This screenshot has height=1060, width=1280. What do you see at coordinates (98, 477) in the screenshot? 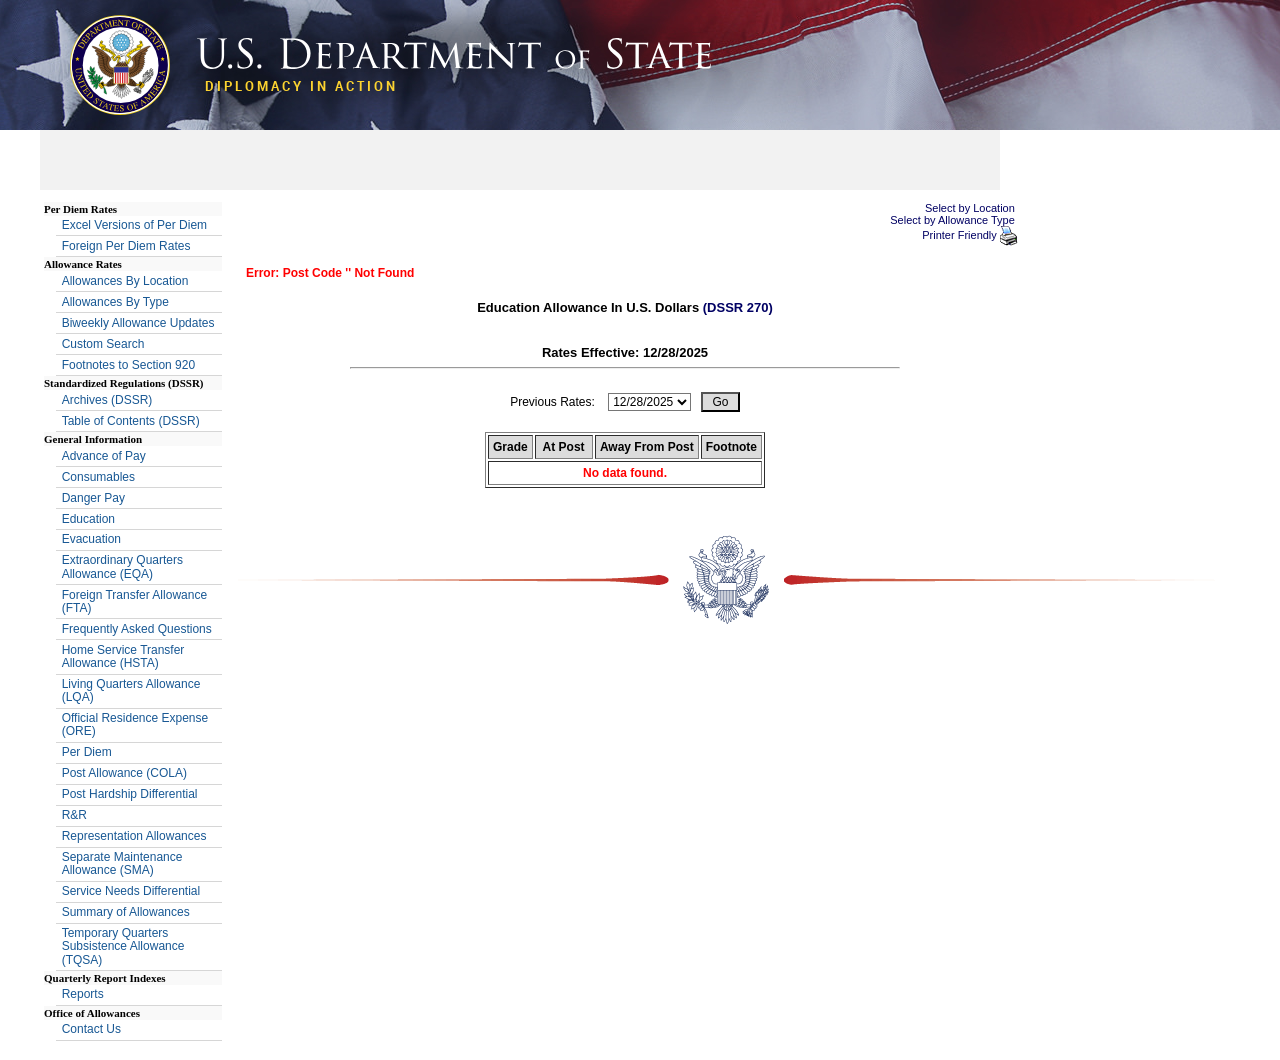
I see `Consumables` at bounding box center [98, 477].